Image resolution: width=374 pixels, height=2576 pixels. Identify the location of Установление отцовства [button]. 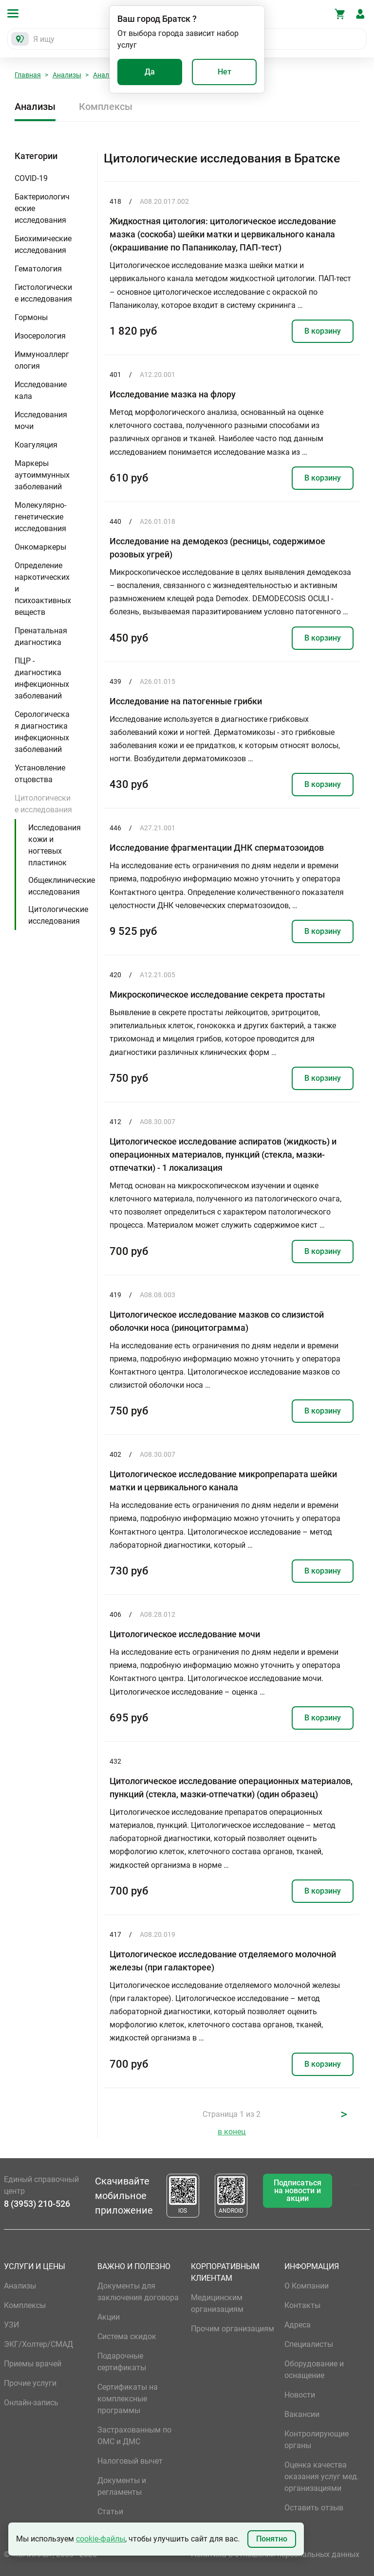
(40, 773).